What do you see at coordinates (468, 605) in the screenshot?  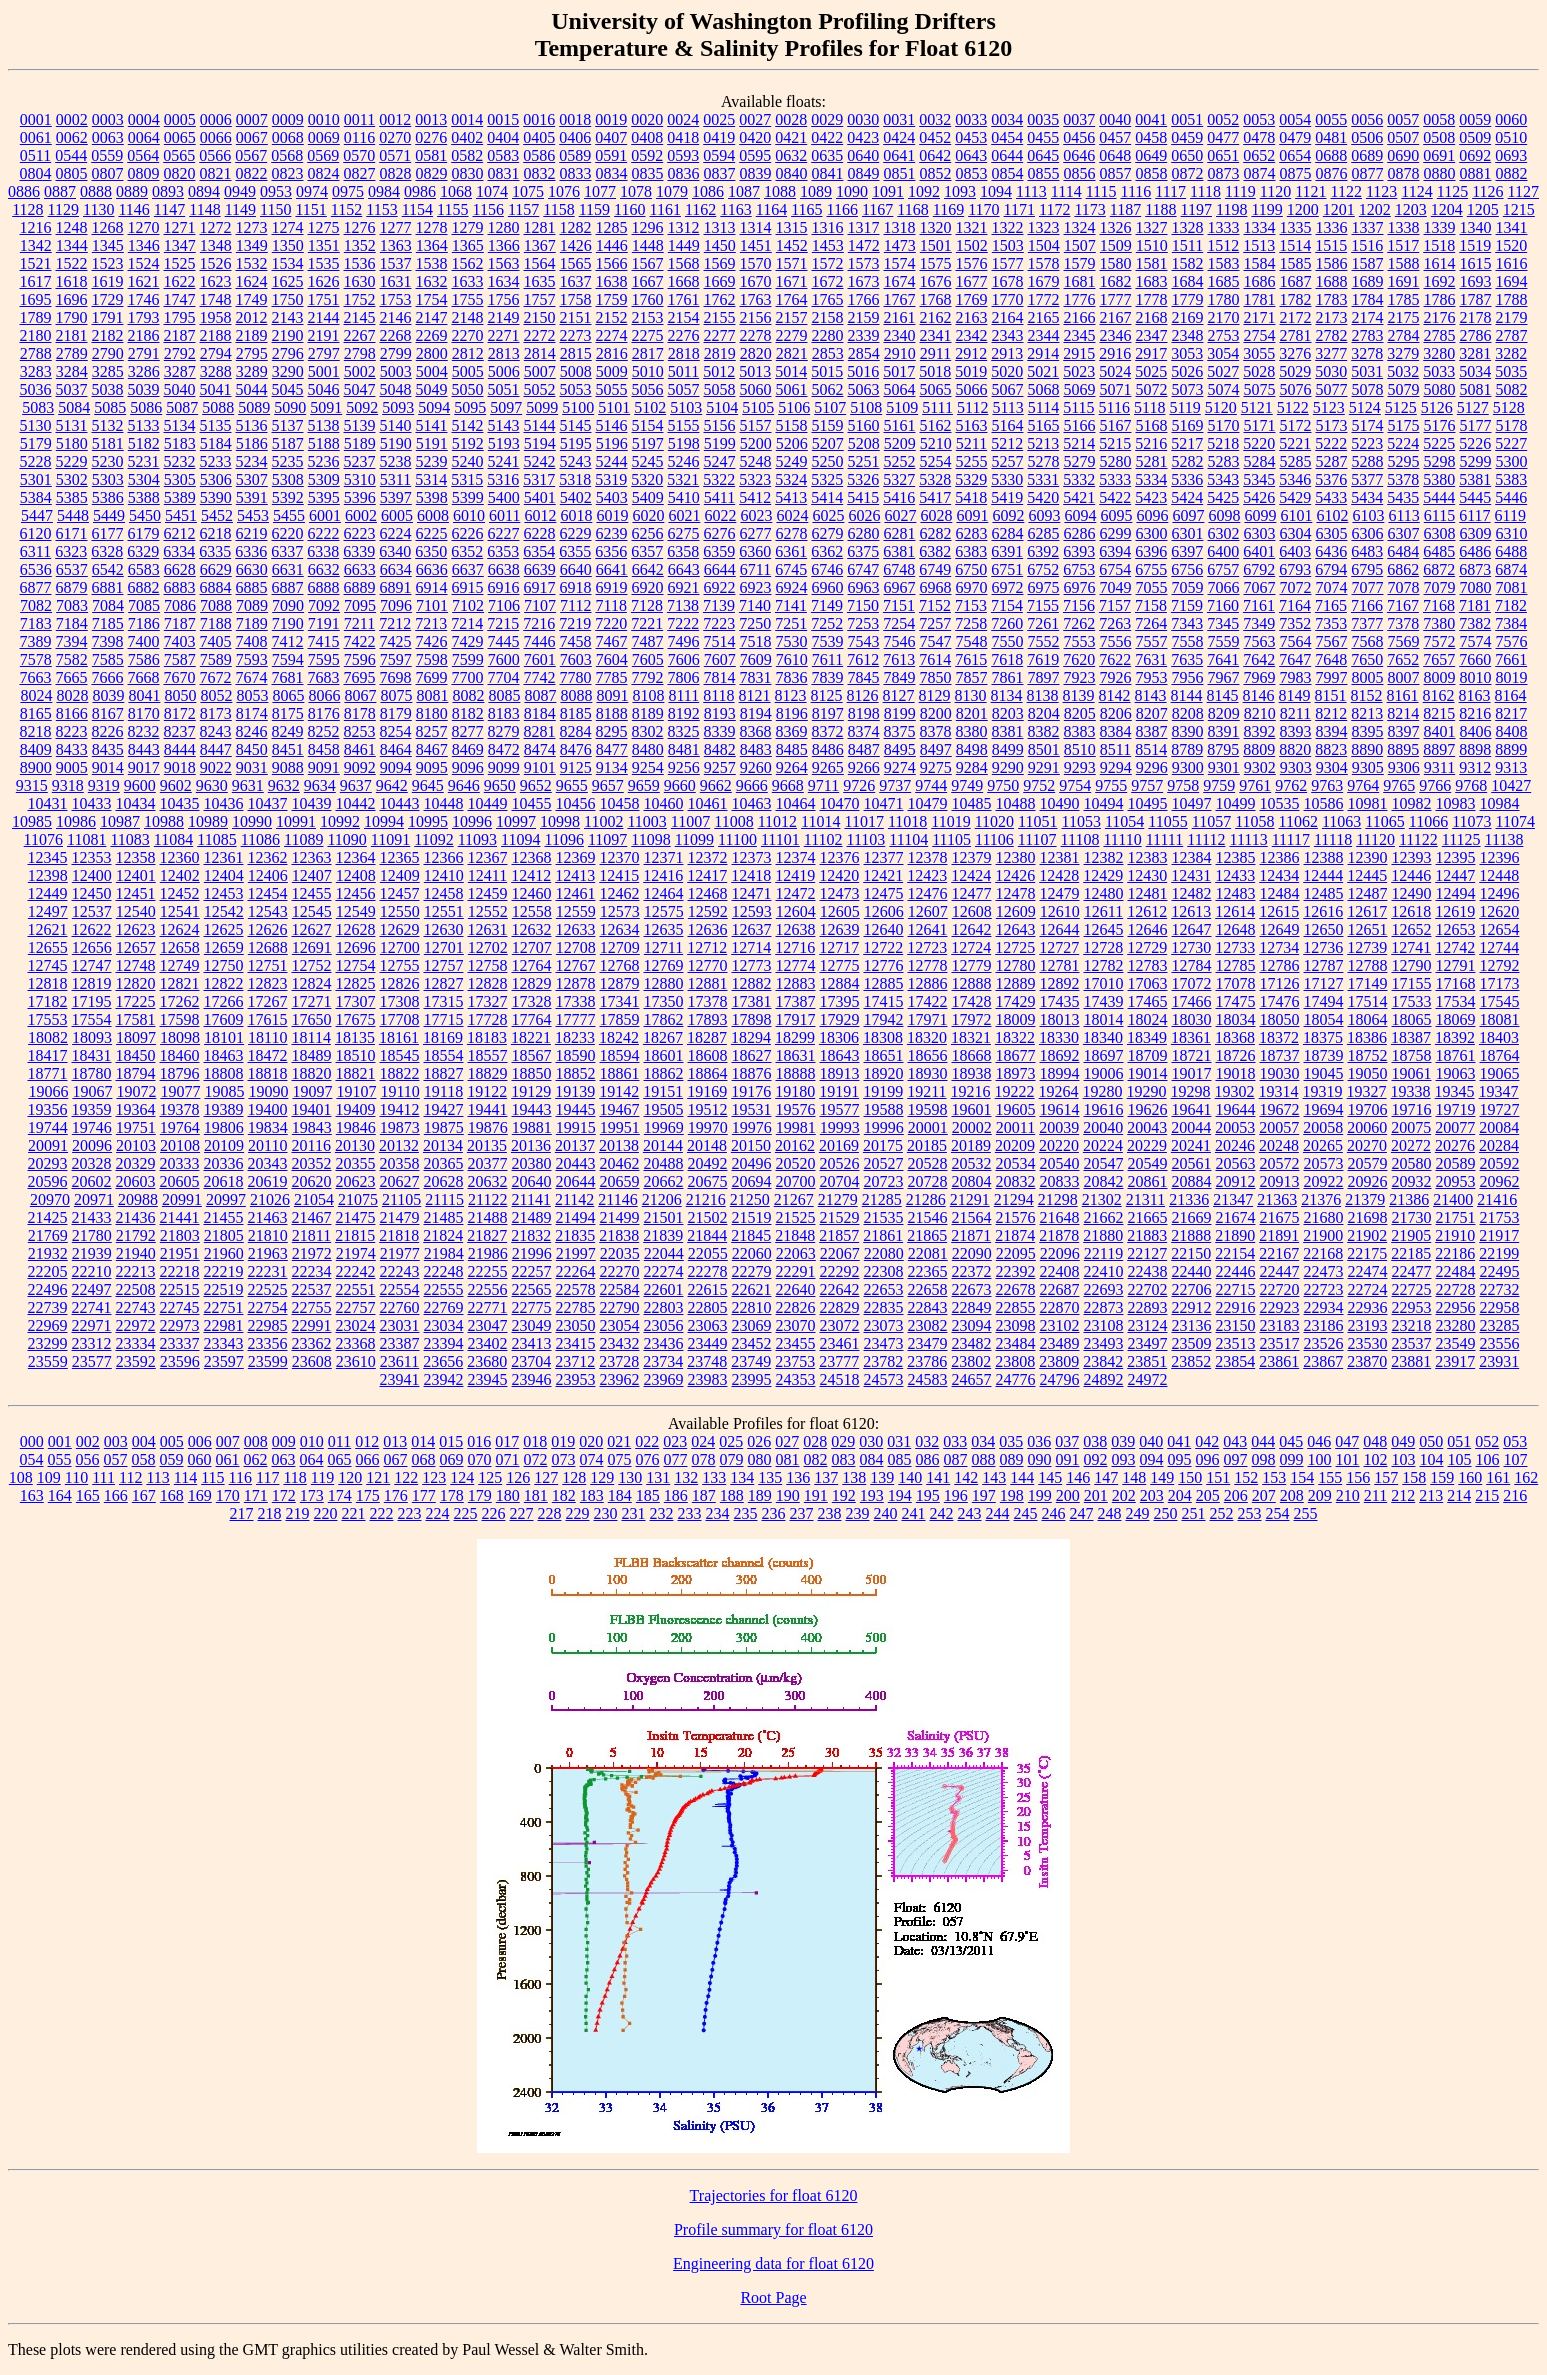 I see `7102` at bounding box center [468, 605].